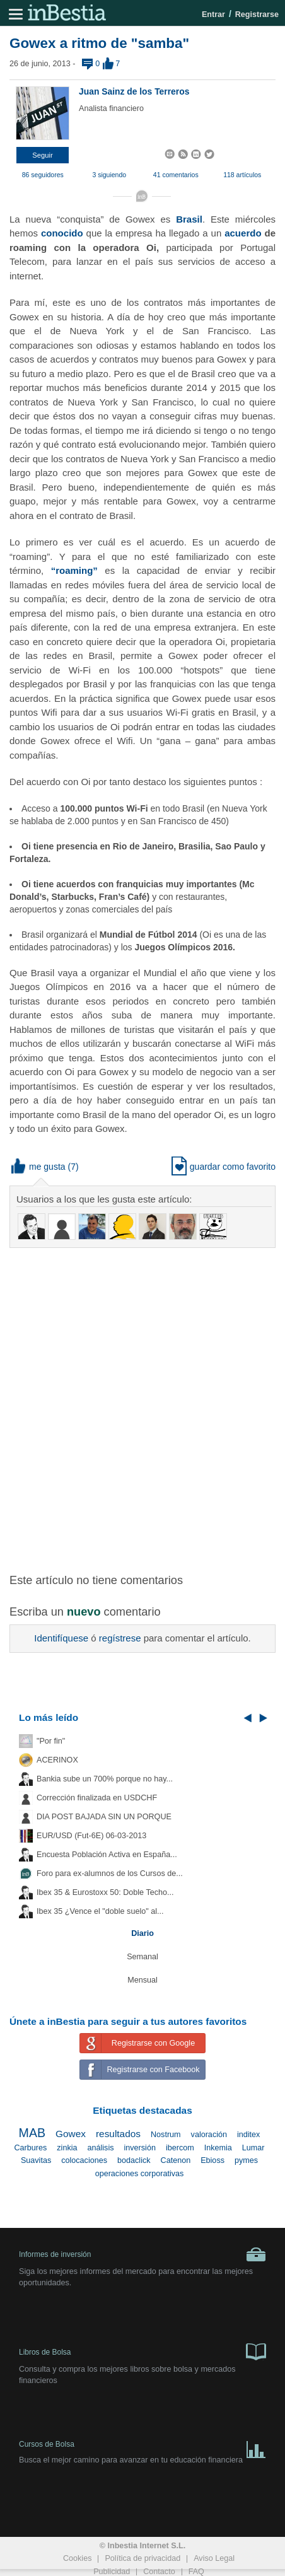  Describe the element at coordinates (142, 1403) in the screenshot. I see `[Advertisement]` at that location.